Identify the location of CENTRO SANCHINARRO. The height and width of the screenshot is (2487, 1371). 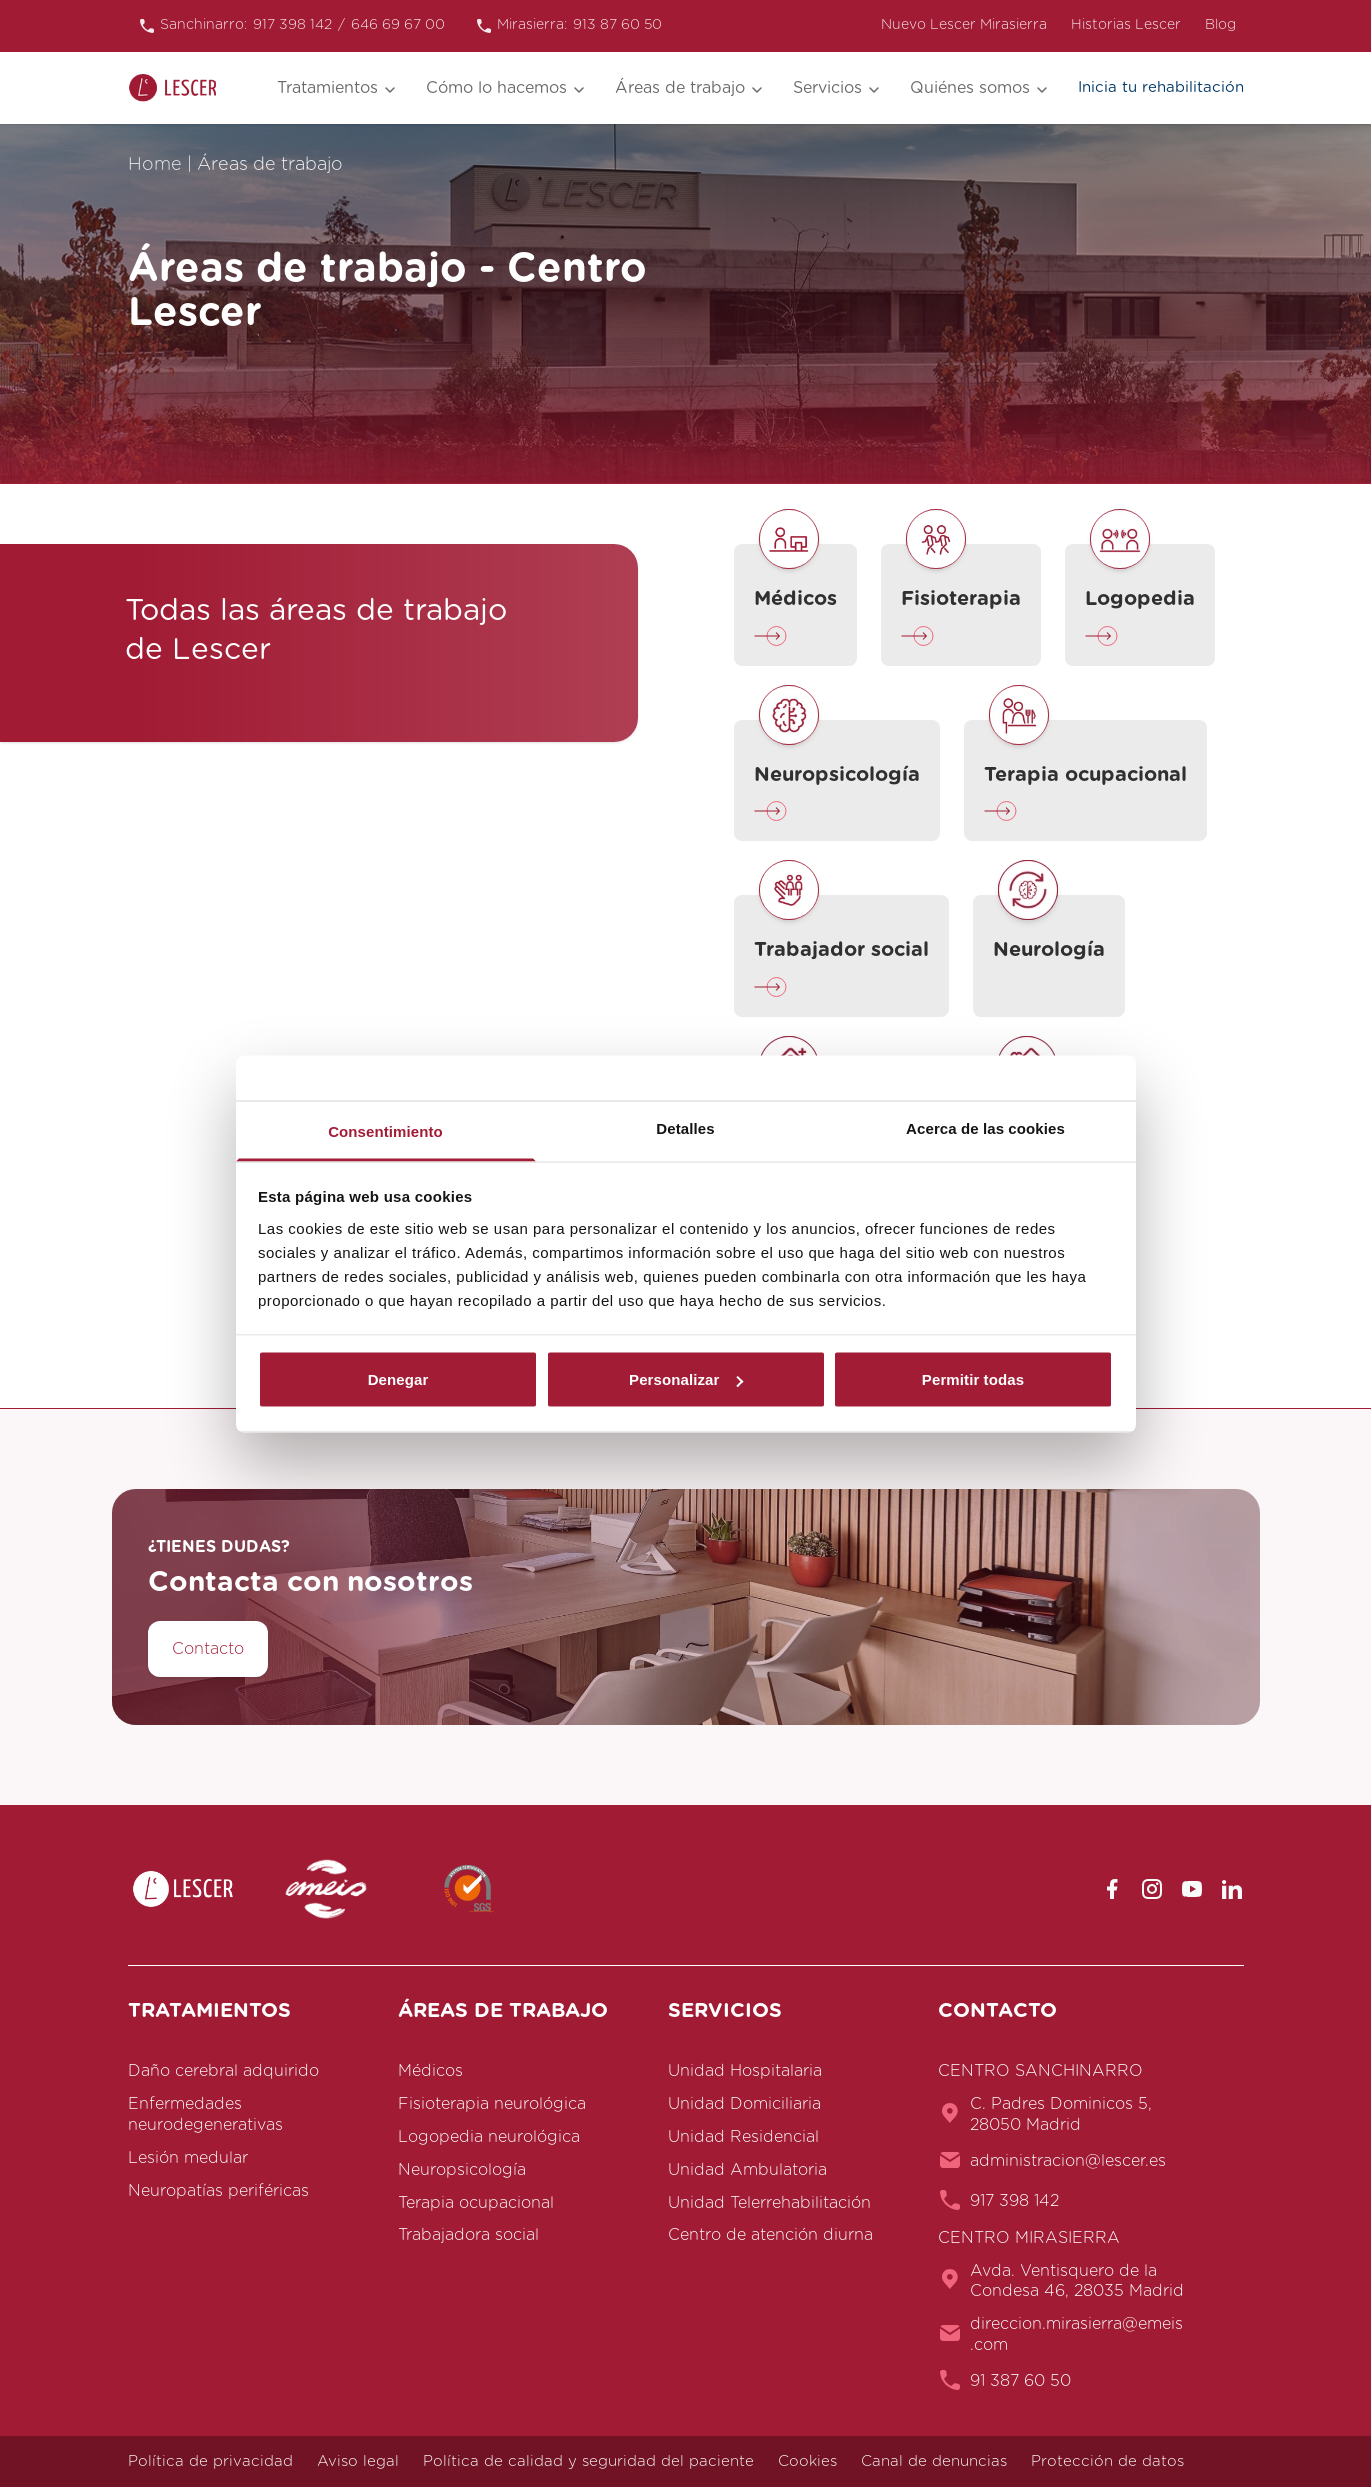
(1040, 2071).